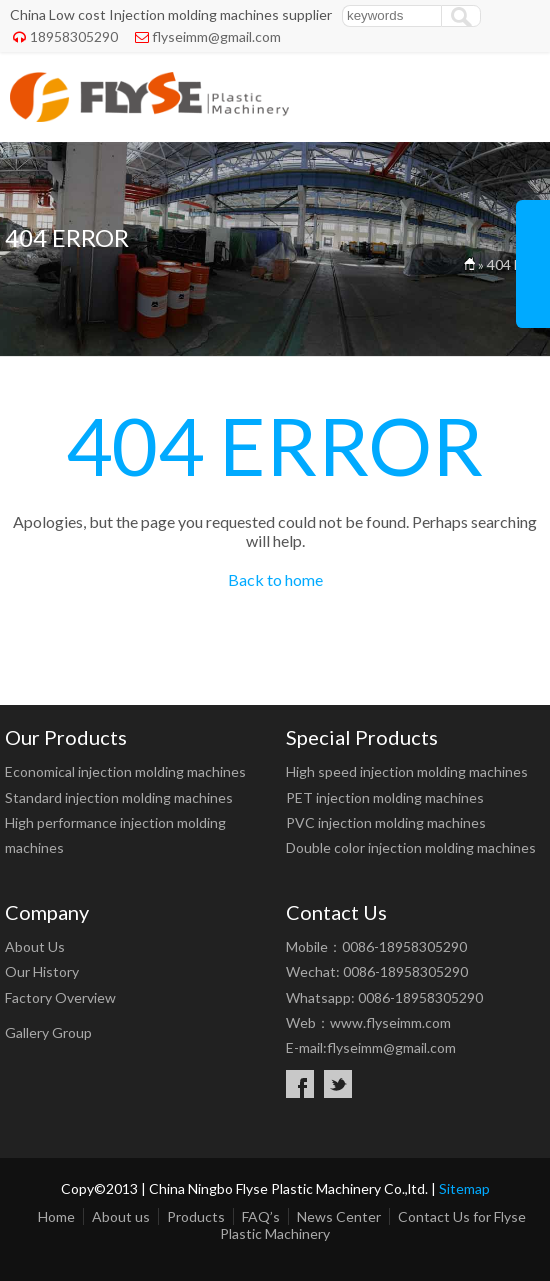  Describe the element at coordinates (464, 1188) in the screenshot. I see `Sitemap` at that location.